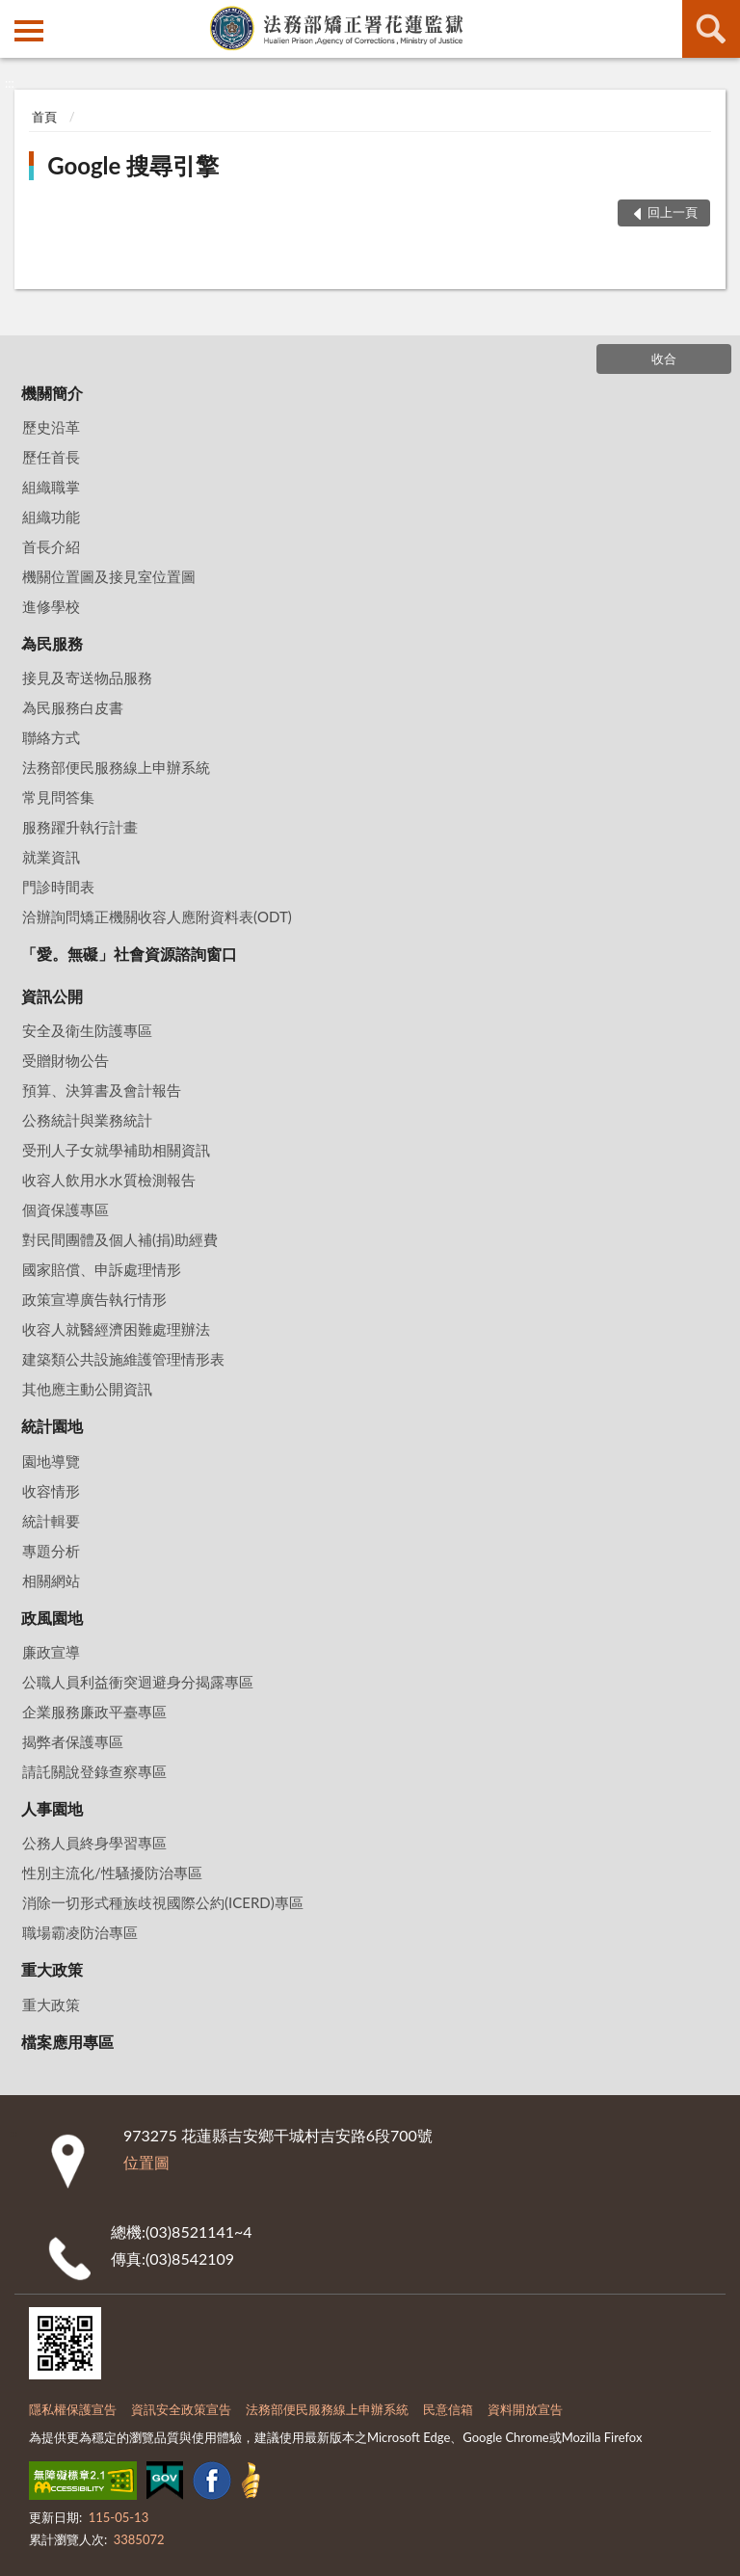  What do you see at coordinates (87, 1388) in the screenshot?
I see `其他應主動公開資訊` at bounding box center [87, 1388].